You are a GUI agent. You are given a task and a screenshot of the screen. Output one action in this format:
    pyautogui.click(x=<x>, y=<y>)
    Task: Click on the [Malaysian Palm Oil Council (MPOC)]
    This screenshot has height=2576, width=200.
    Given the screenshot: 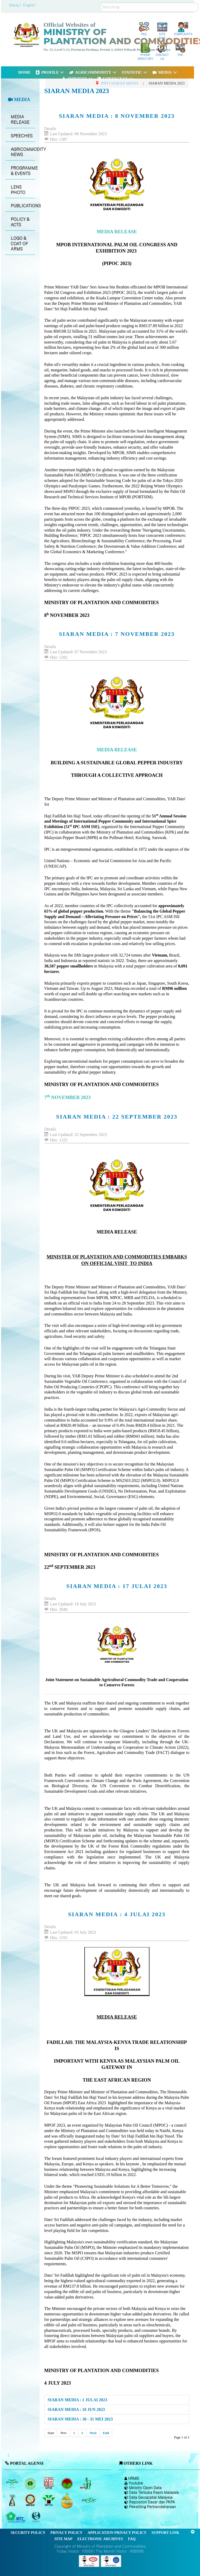 What is the action you would take?
    pyautogui.click(x=49, y=2500)
    